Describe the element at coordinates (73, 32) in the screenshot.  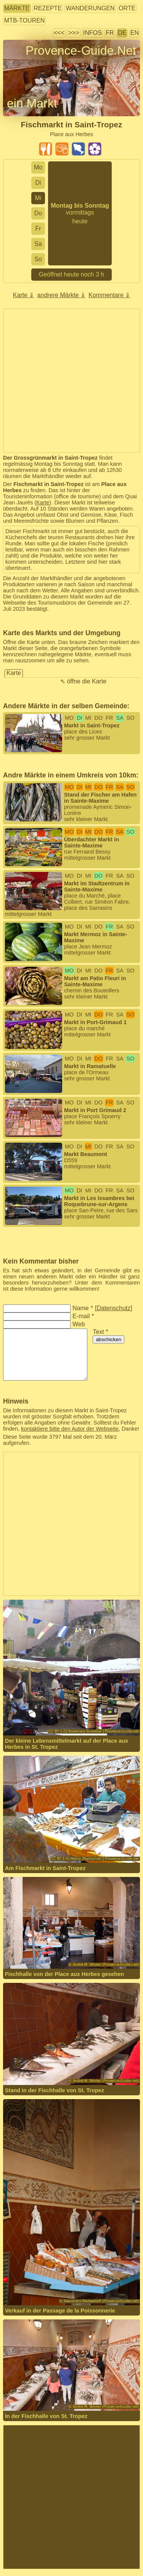
I see `>>>` at that location.